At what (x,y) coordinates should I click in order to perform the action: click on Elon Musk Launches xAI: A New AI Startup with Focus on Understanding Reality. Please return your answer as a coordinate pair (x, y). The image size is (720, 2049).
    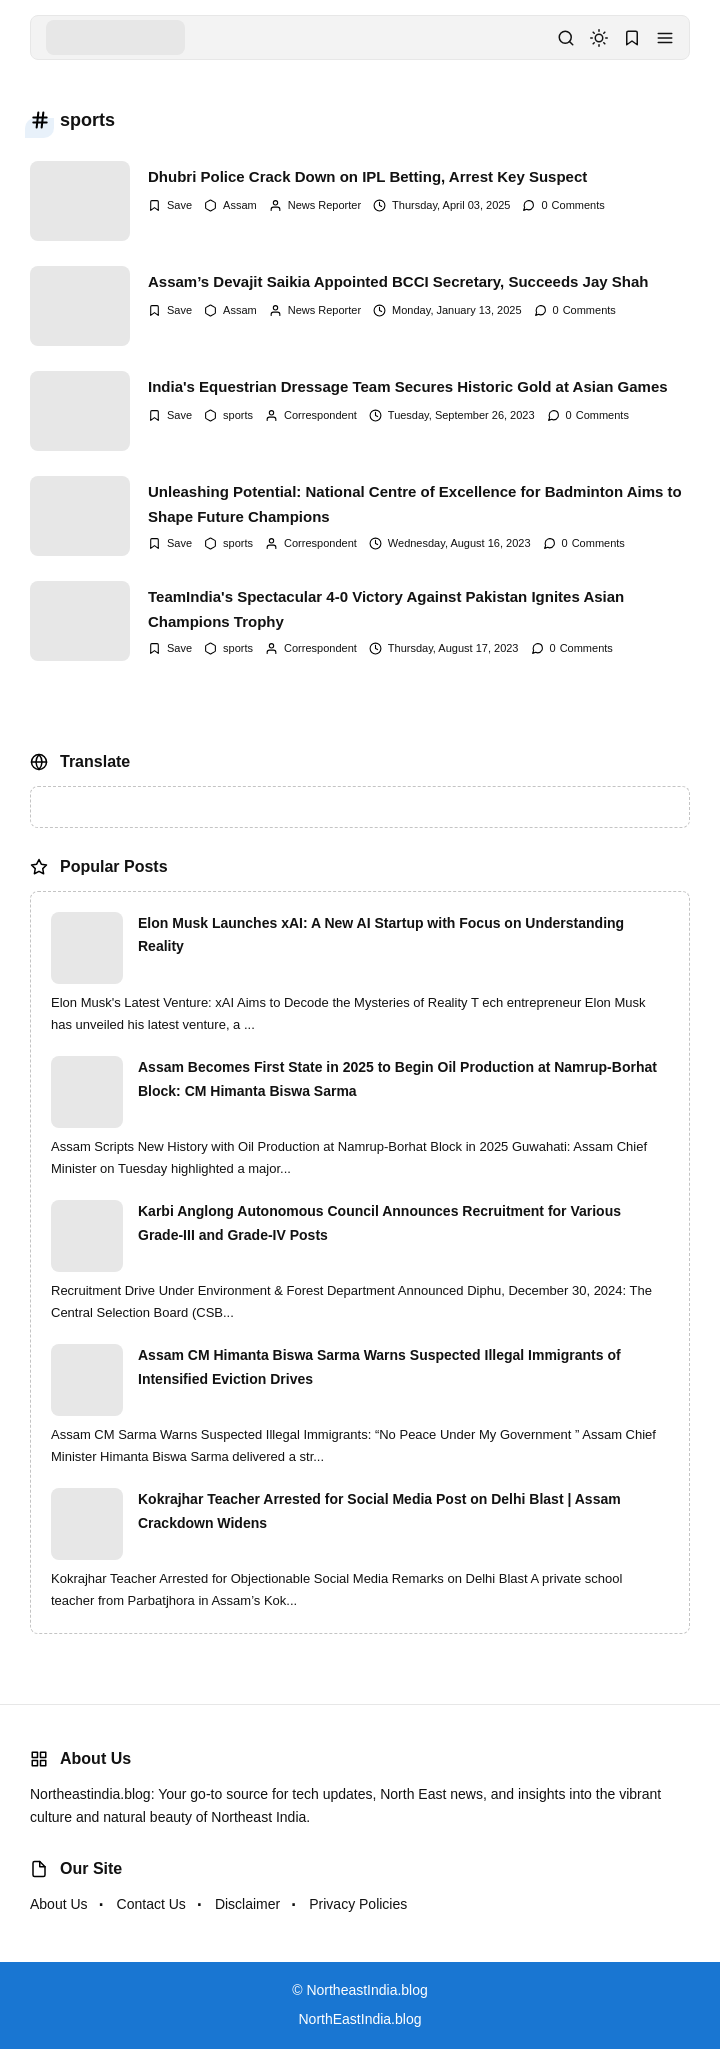
    Looking at the image, I should click on (381, 935).